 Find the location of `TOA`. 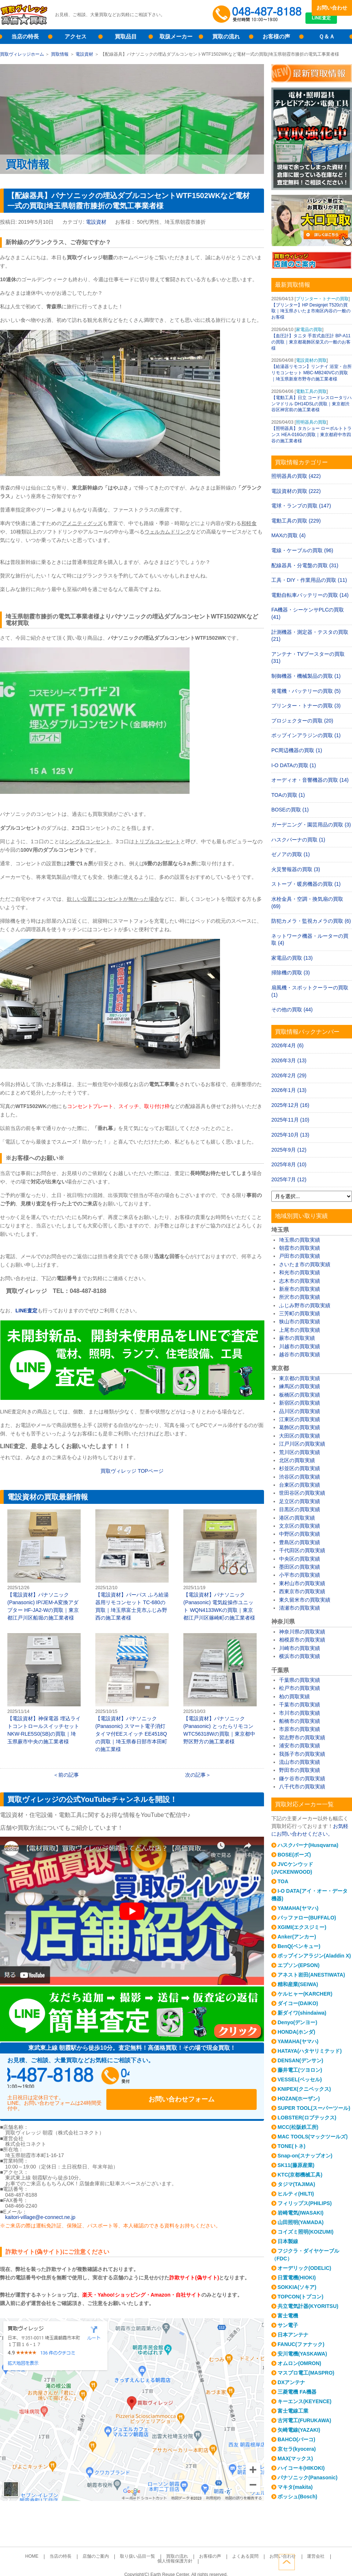

TOA is located at coordinates (283, 1881).